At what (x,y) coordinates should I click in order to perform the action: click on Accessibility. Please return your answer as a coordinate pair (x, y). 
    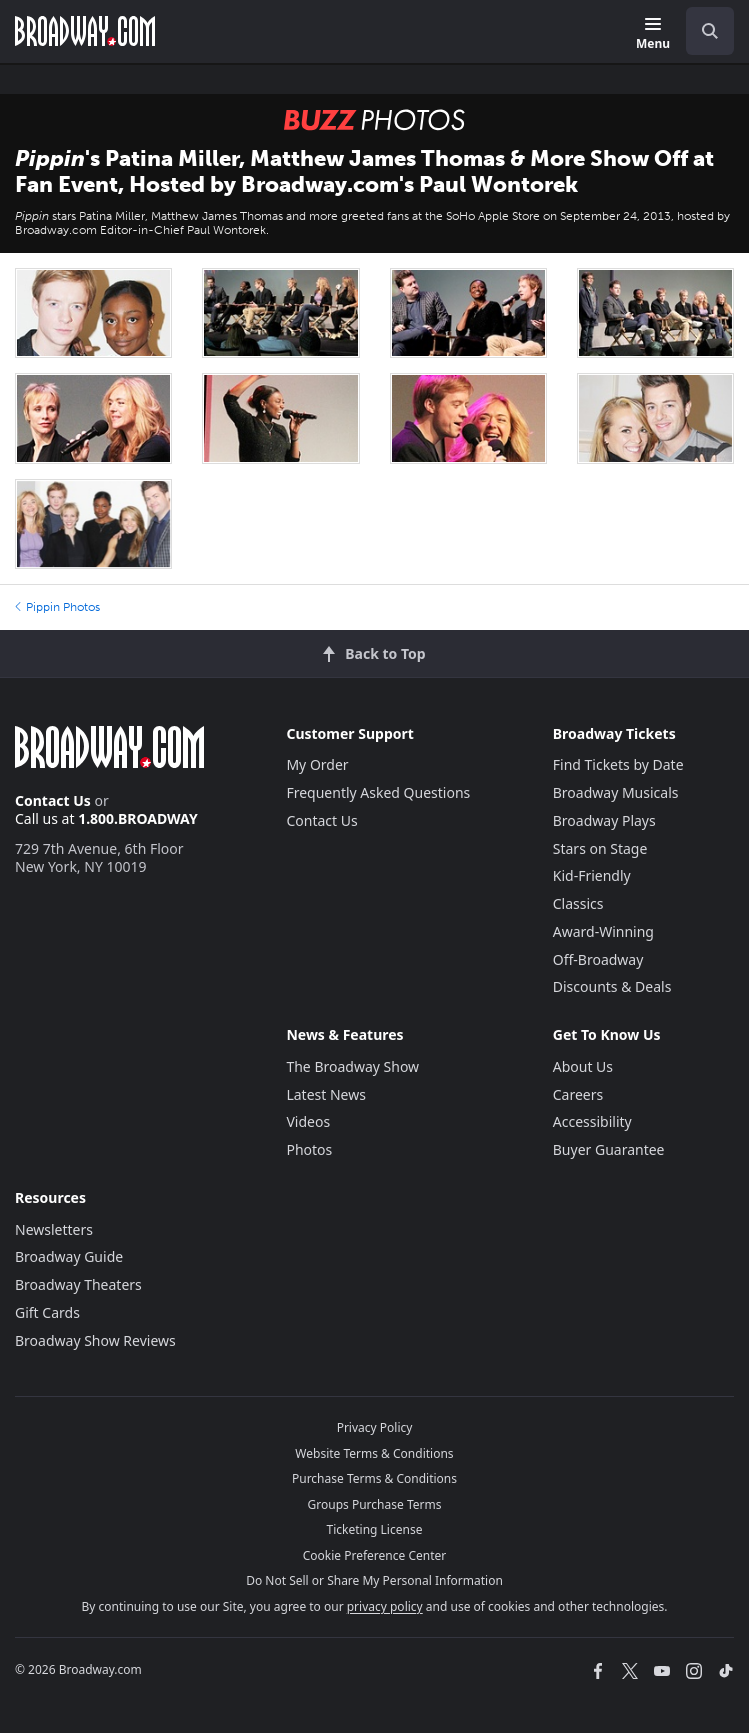
    Looking at the image, I should click on (592, 1121).